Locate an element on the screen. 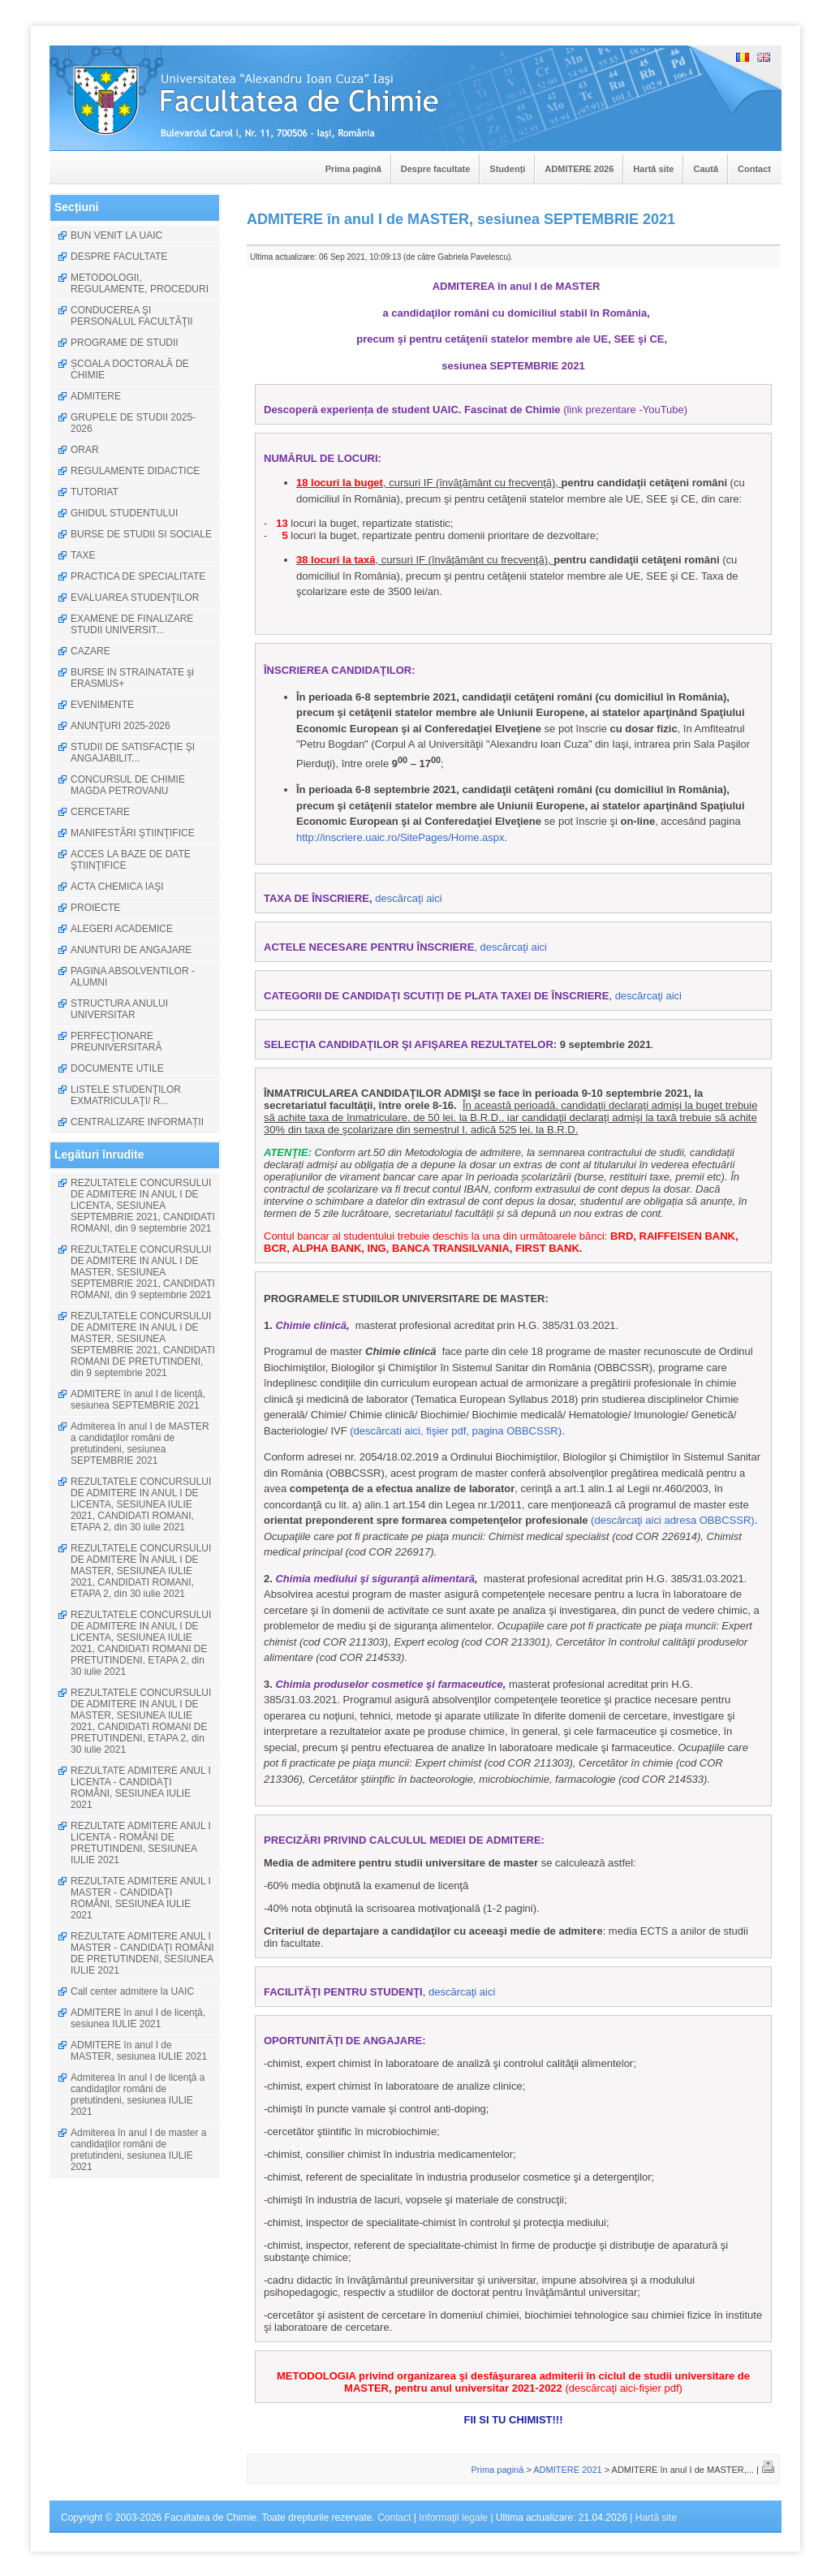 This screenshot has width=831, height=2576. DOCUMENTE UTILE is located at coordinates (117, 1068).